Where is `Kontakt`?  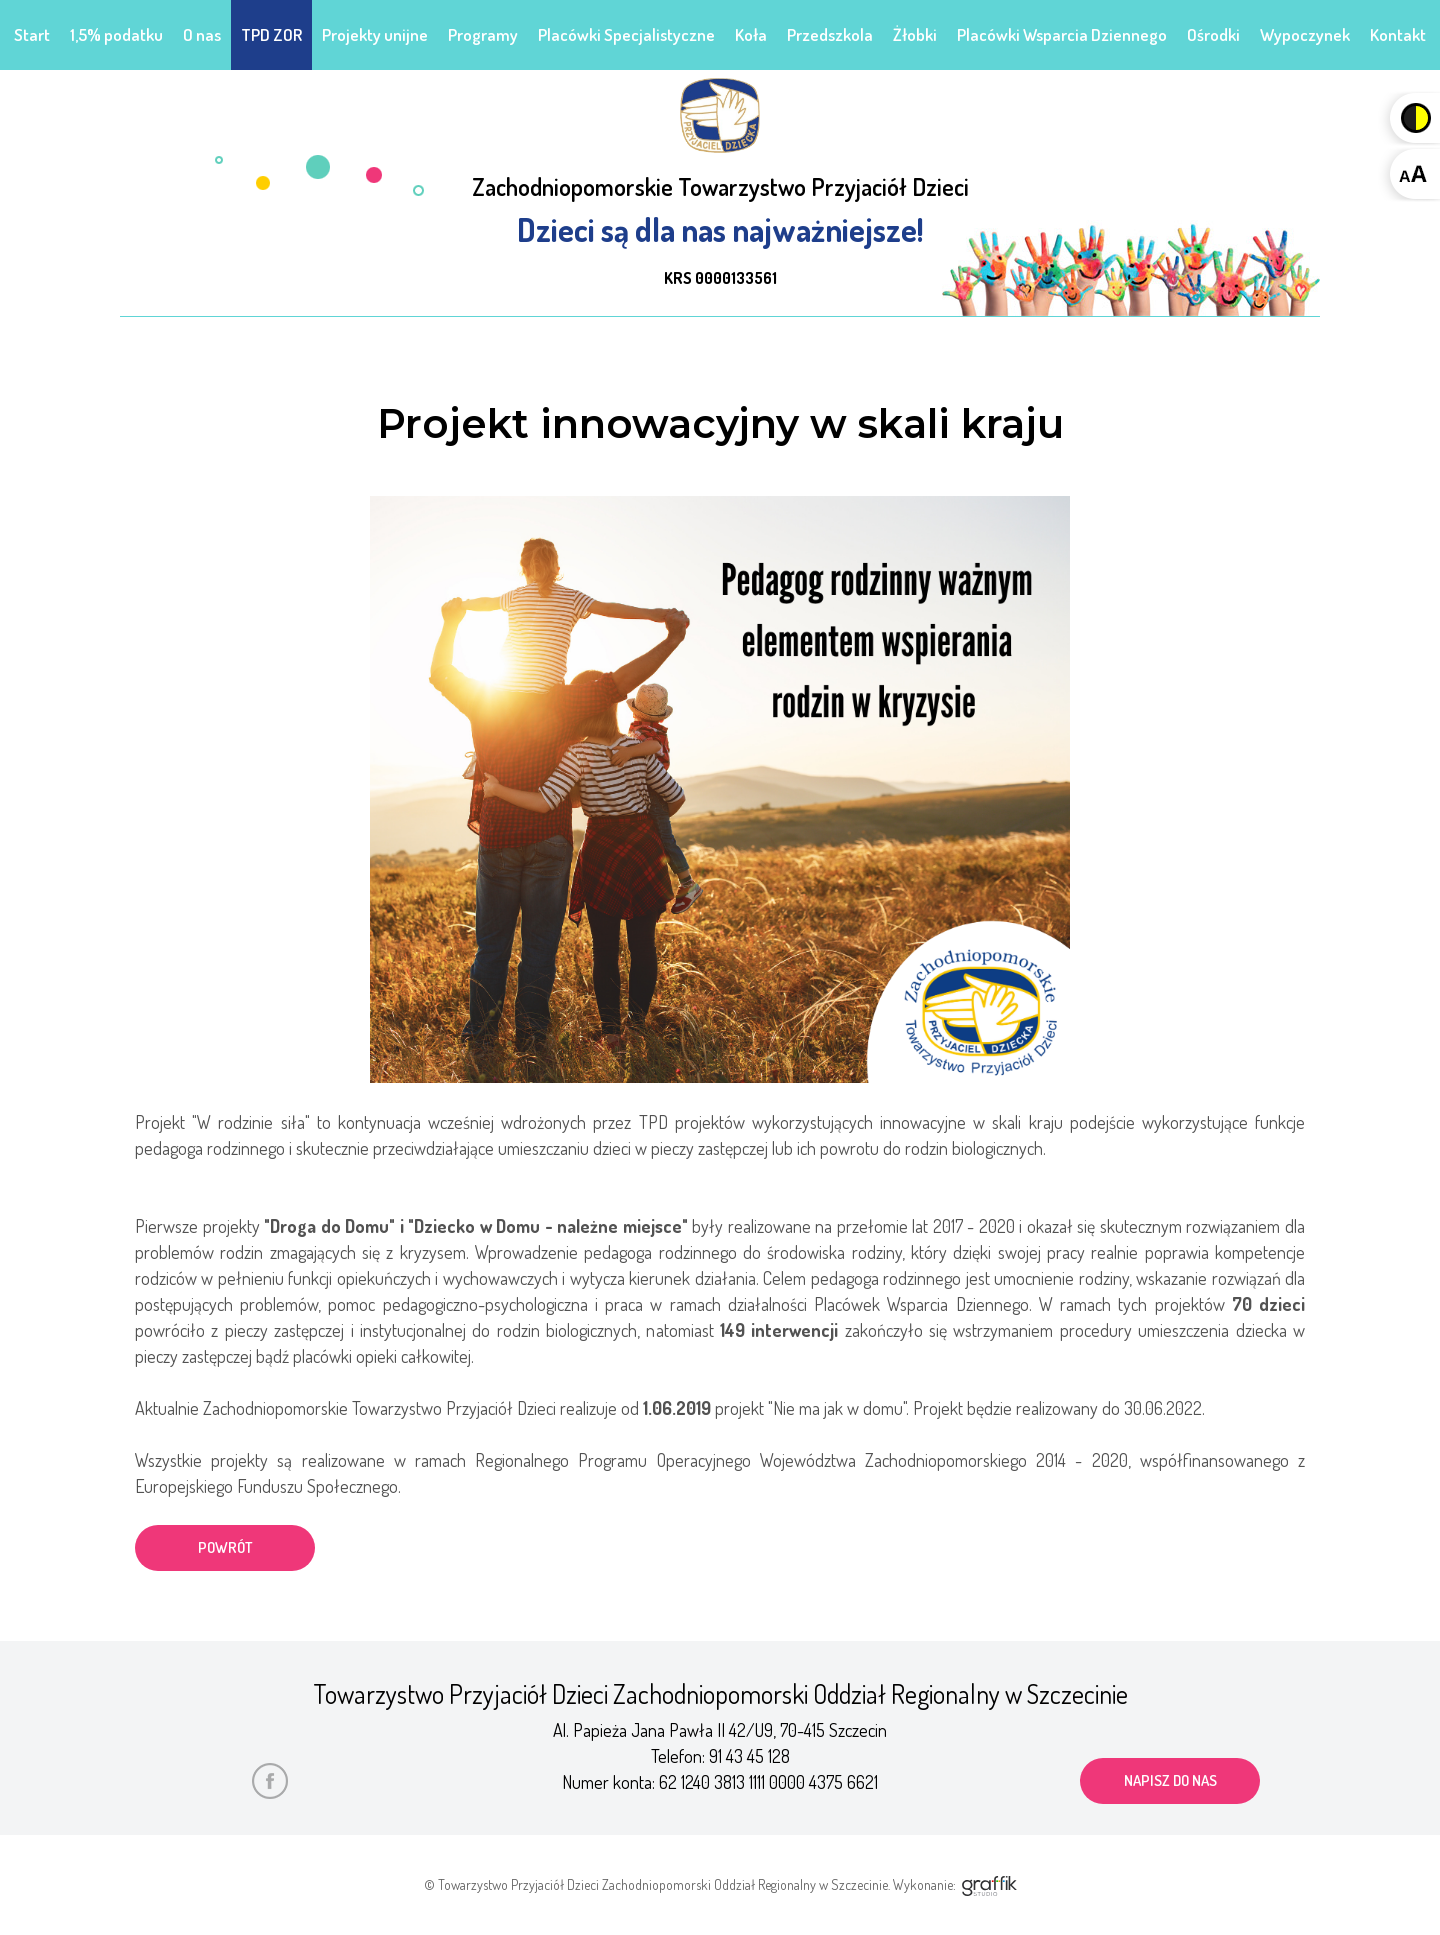 Kontakt is located at coordinates (1398, 34).